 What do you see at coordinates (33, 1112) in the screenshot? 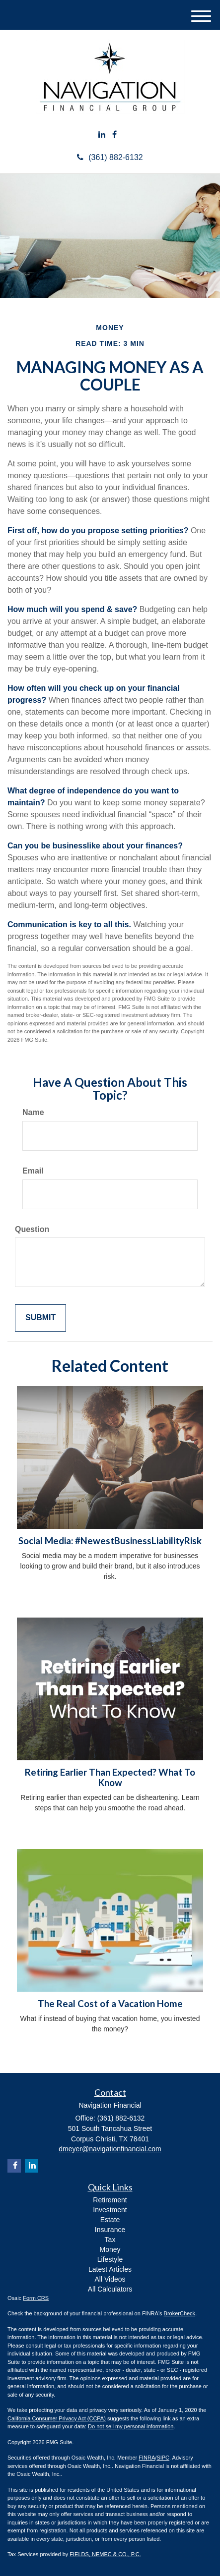
I see `Name` at bounding box center [33, 1112].